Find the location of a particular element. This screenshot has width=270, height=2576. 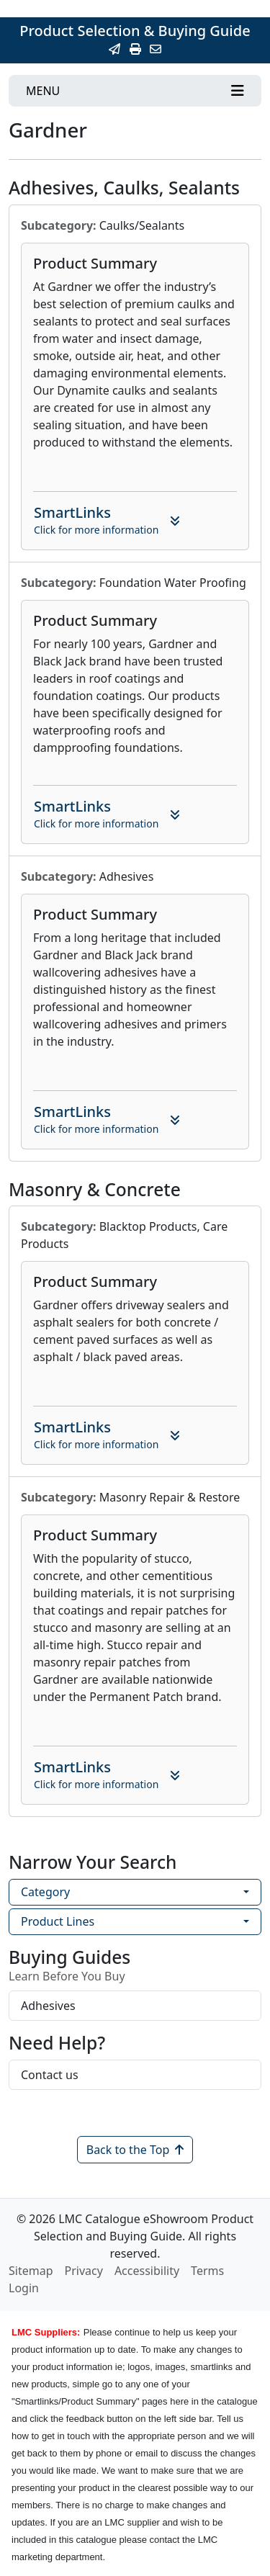

Privacy is located at coordinates (84, 2270).